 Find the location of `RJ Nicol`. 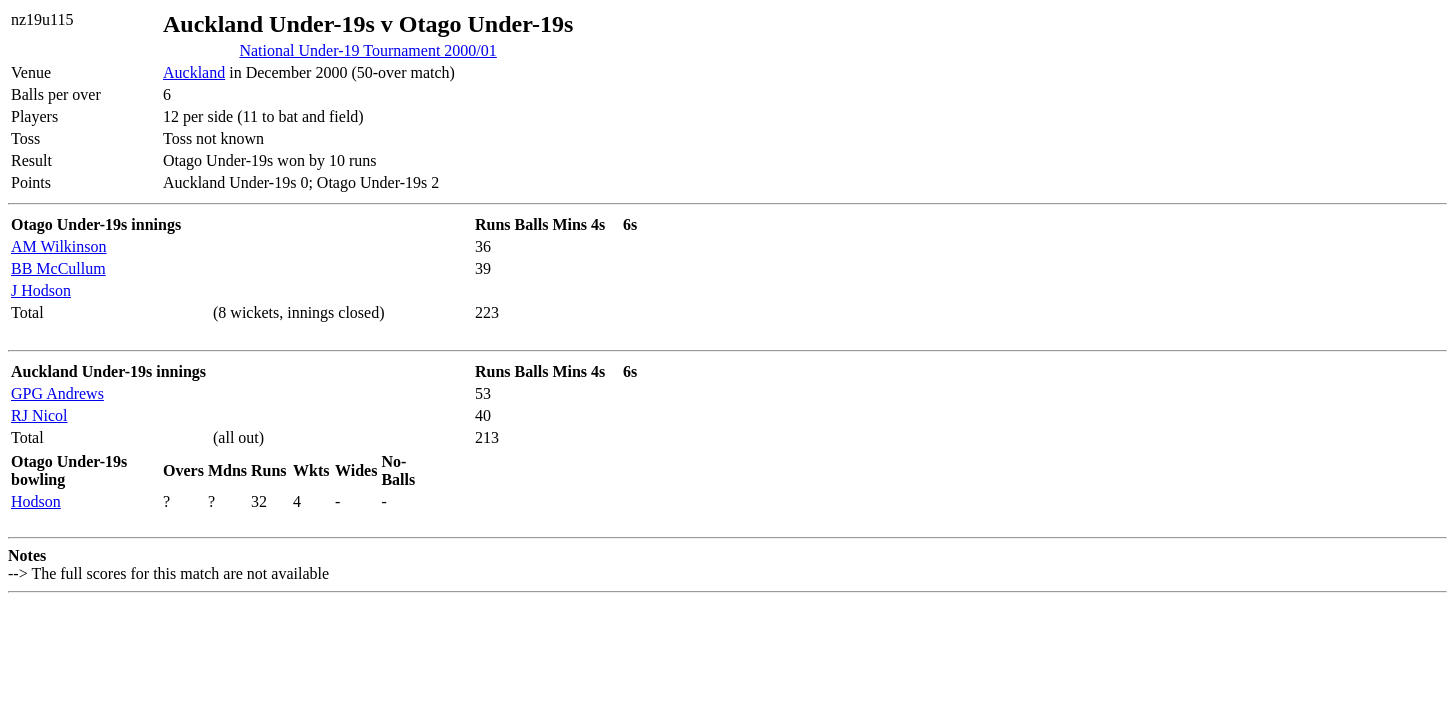

RJ Nicol is located at coordinates (39, 415).